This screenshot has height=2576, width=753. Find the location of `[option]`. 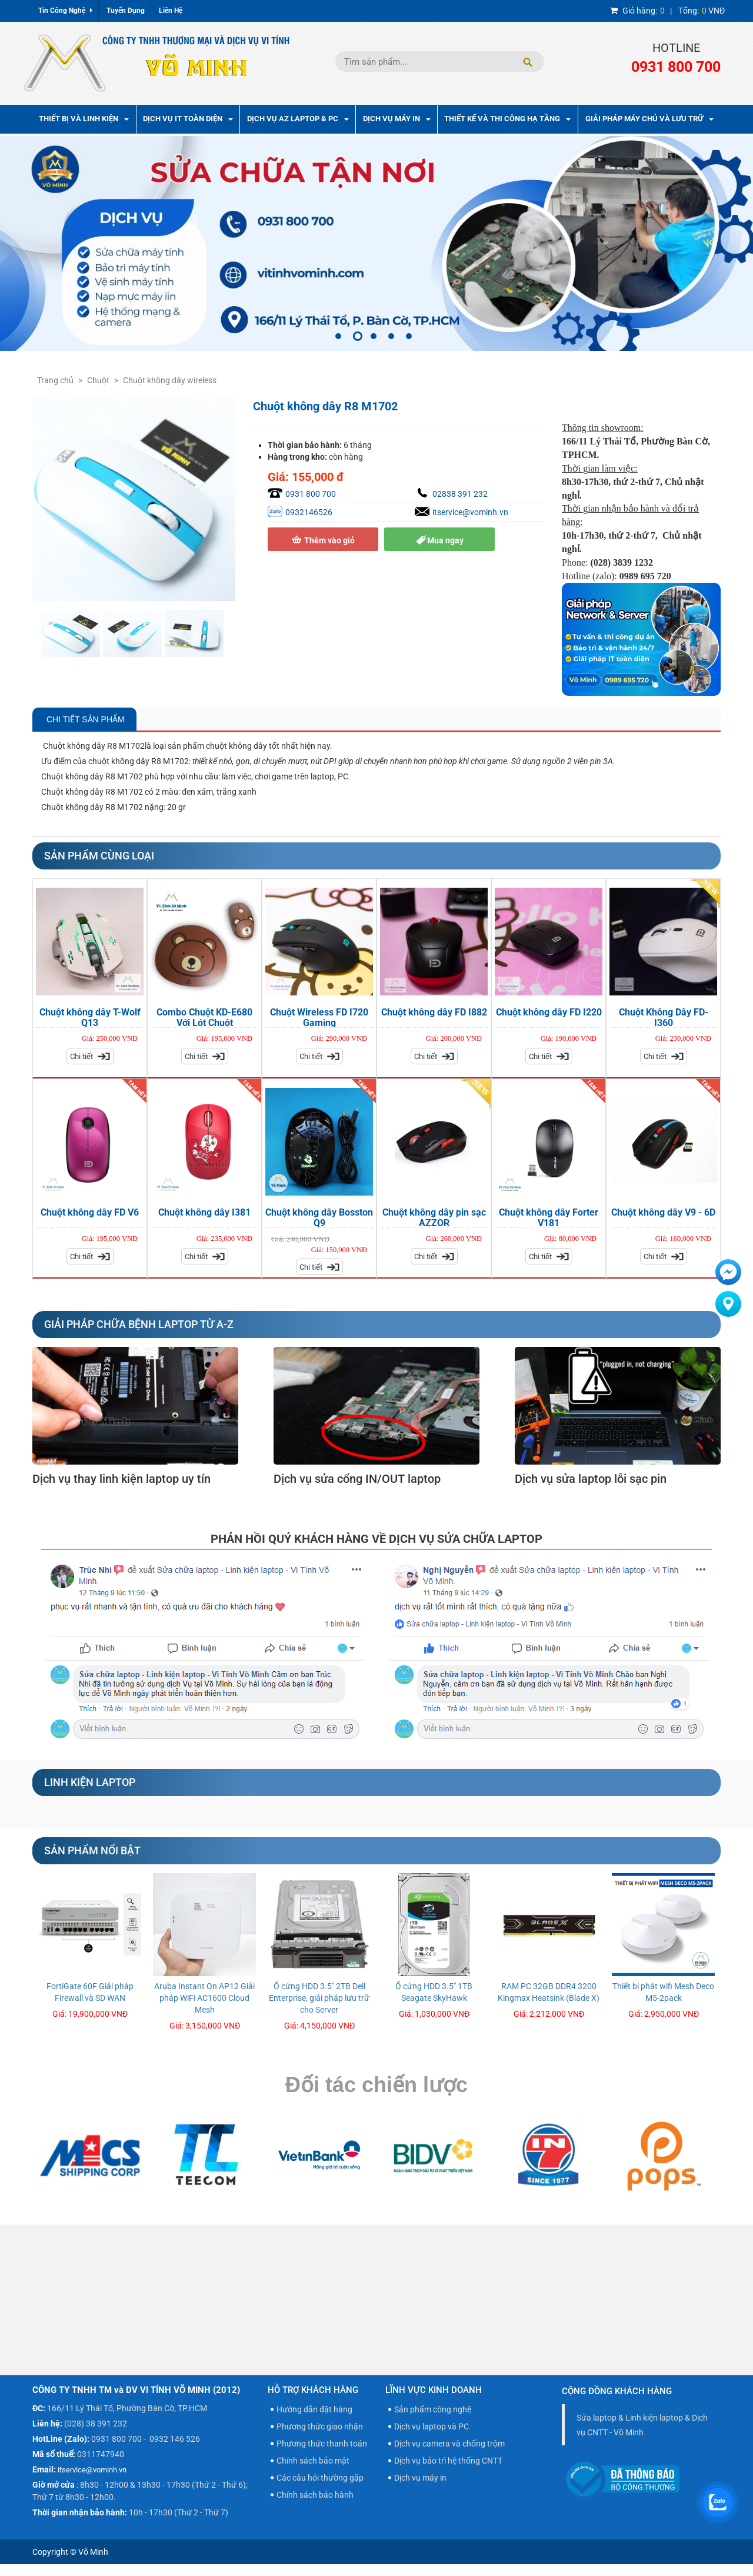

[option] is located at coordinates (376, 243).